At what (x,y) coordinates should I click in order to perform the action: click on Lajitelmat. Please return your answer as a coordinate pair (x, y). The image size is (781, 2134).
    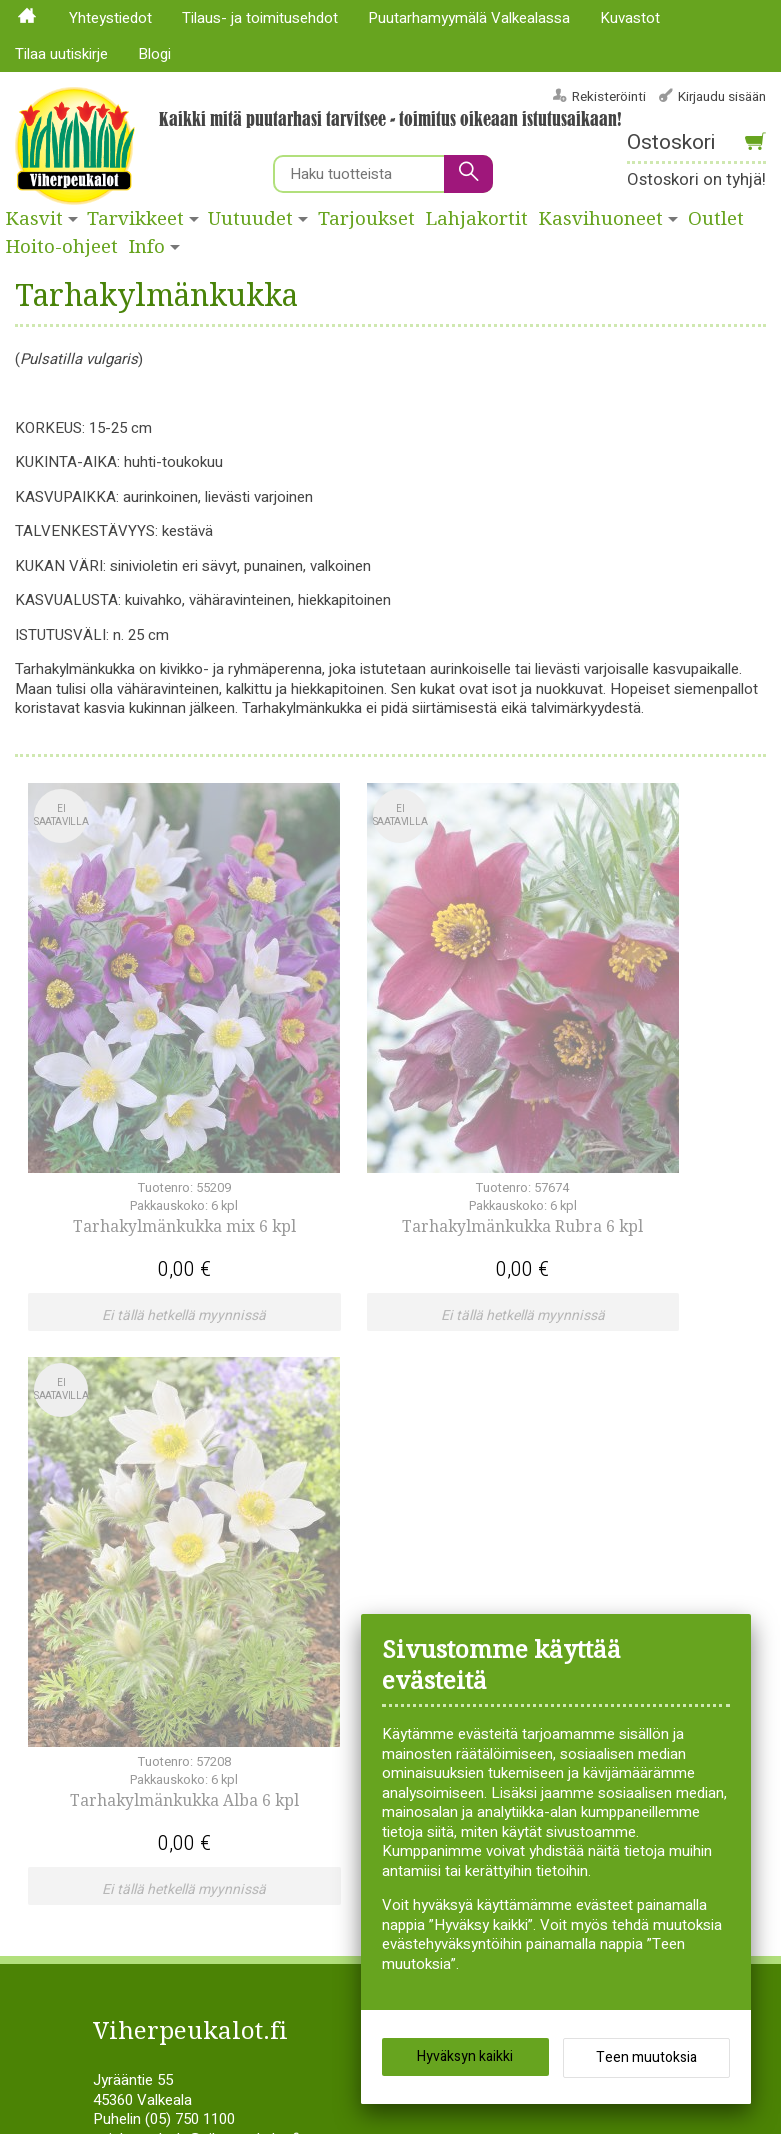
    Looking at the image, I should click on (140, 1605).